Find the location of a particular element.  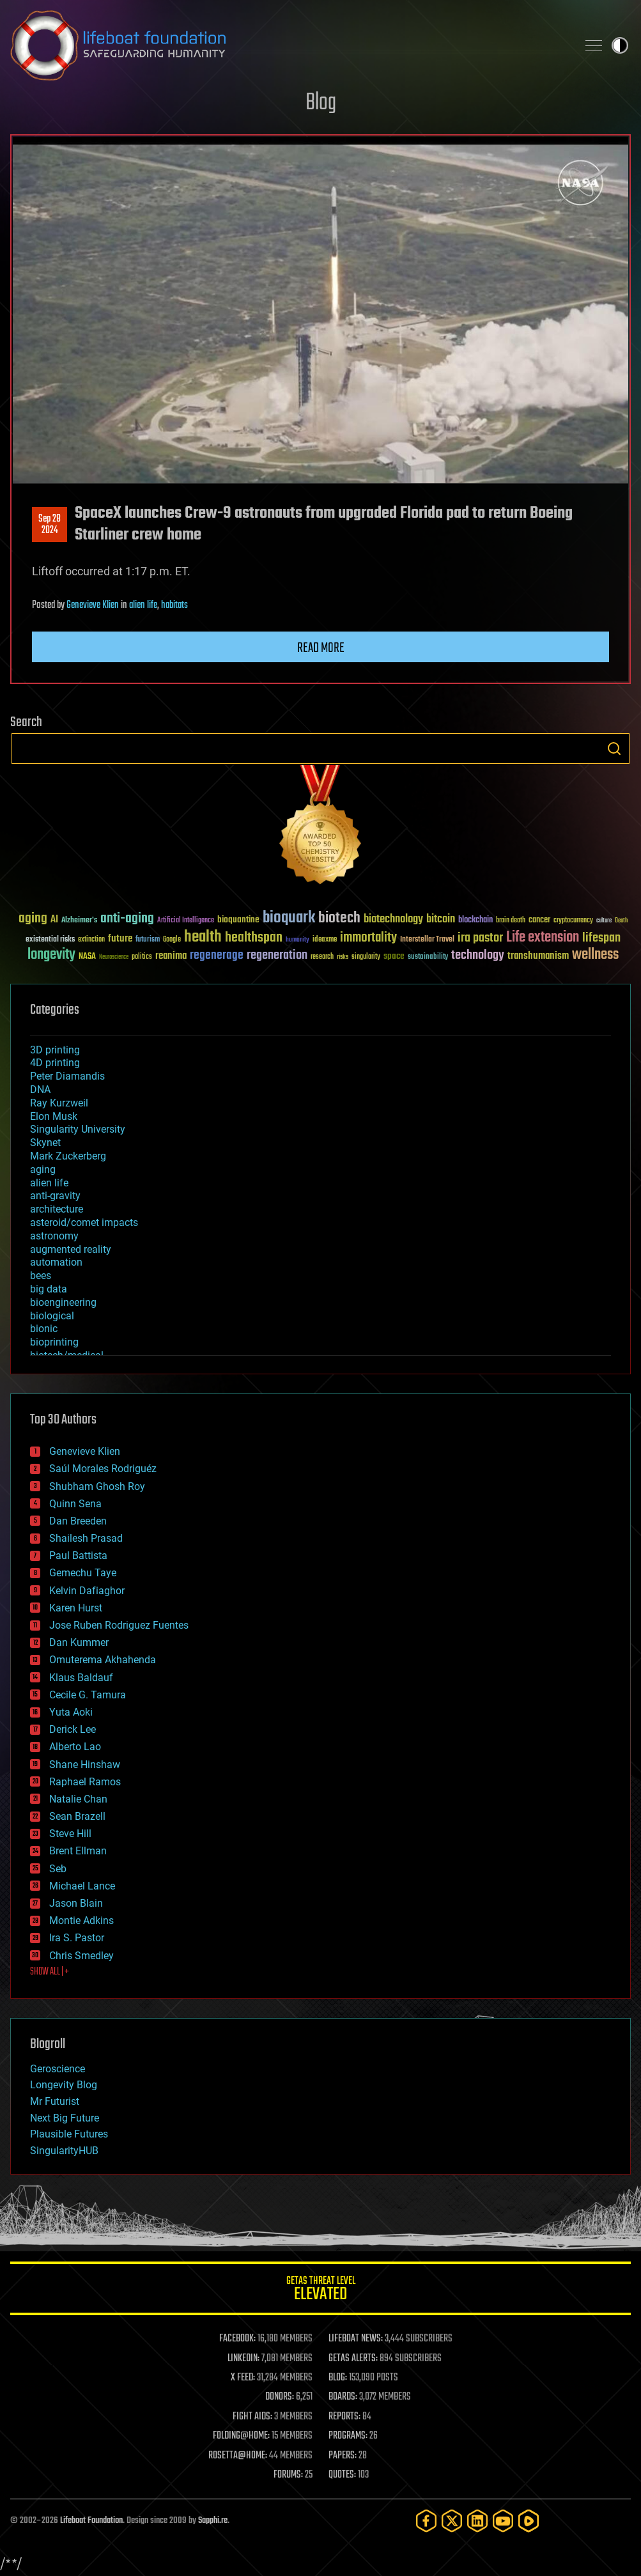

alien life is located at coordinates (143, 605).